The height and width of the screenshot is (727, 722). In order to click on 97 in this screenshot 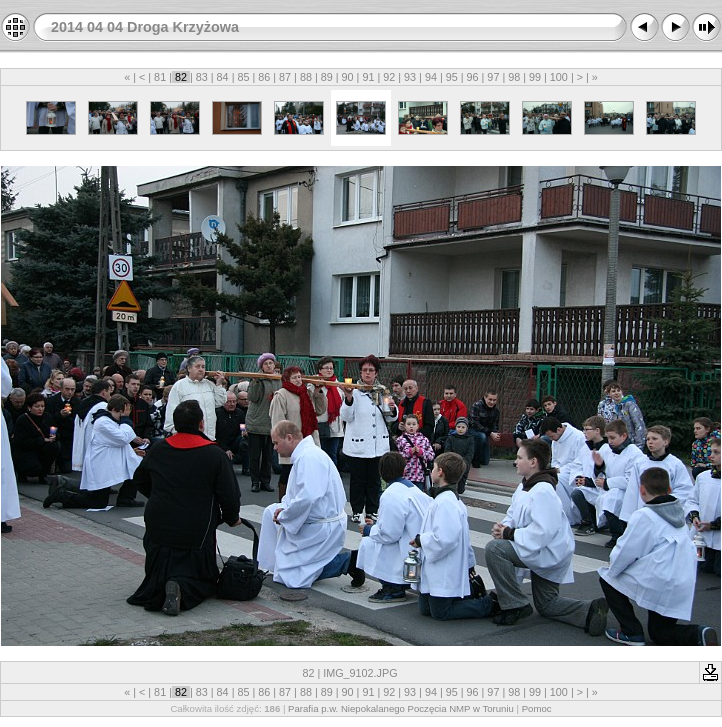, I will do `click(493, 77)`.